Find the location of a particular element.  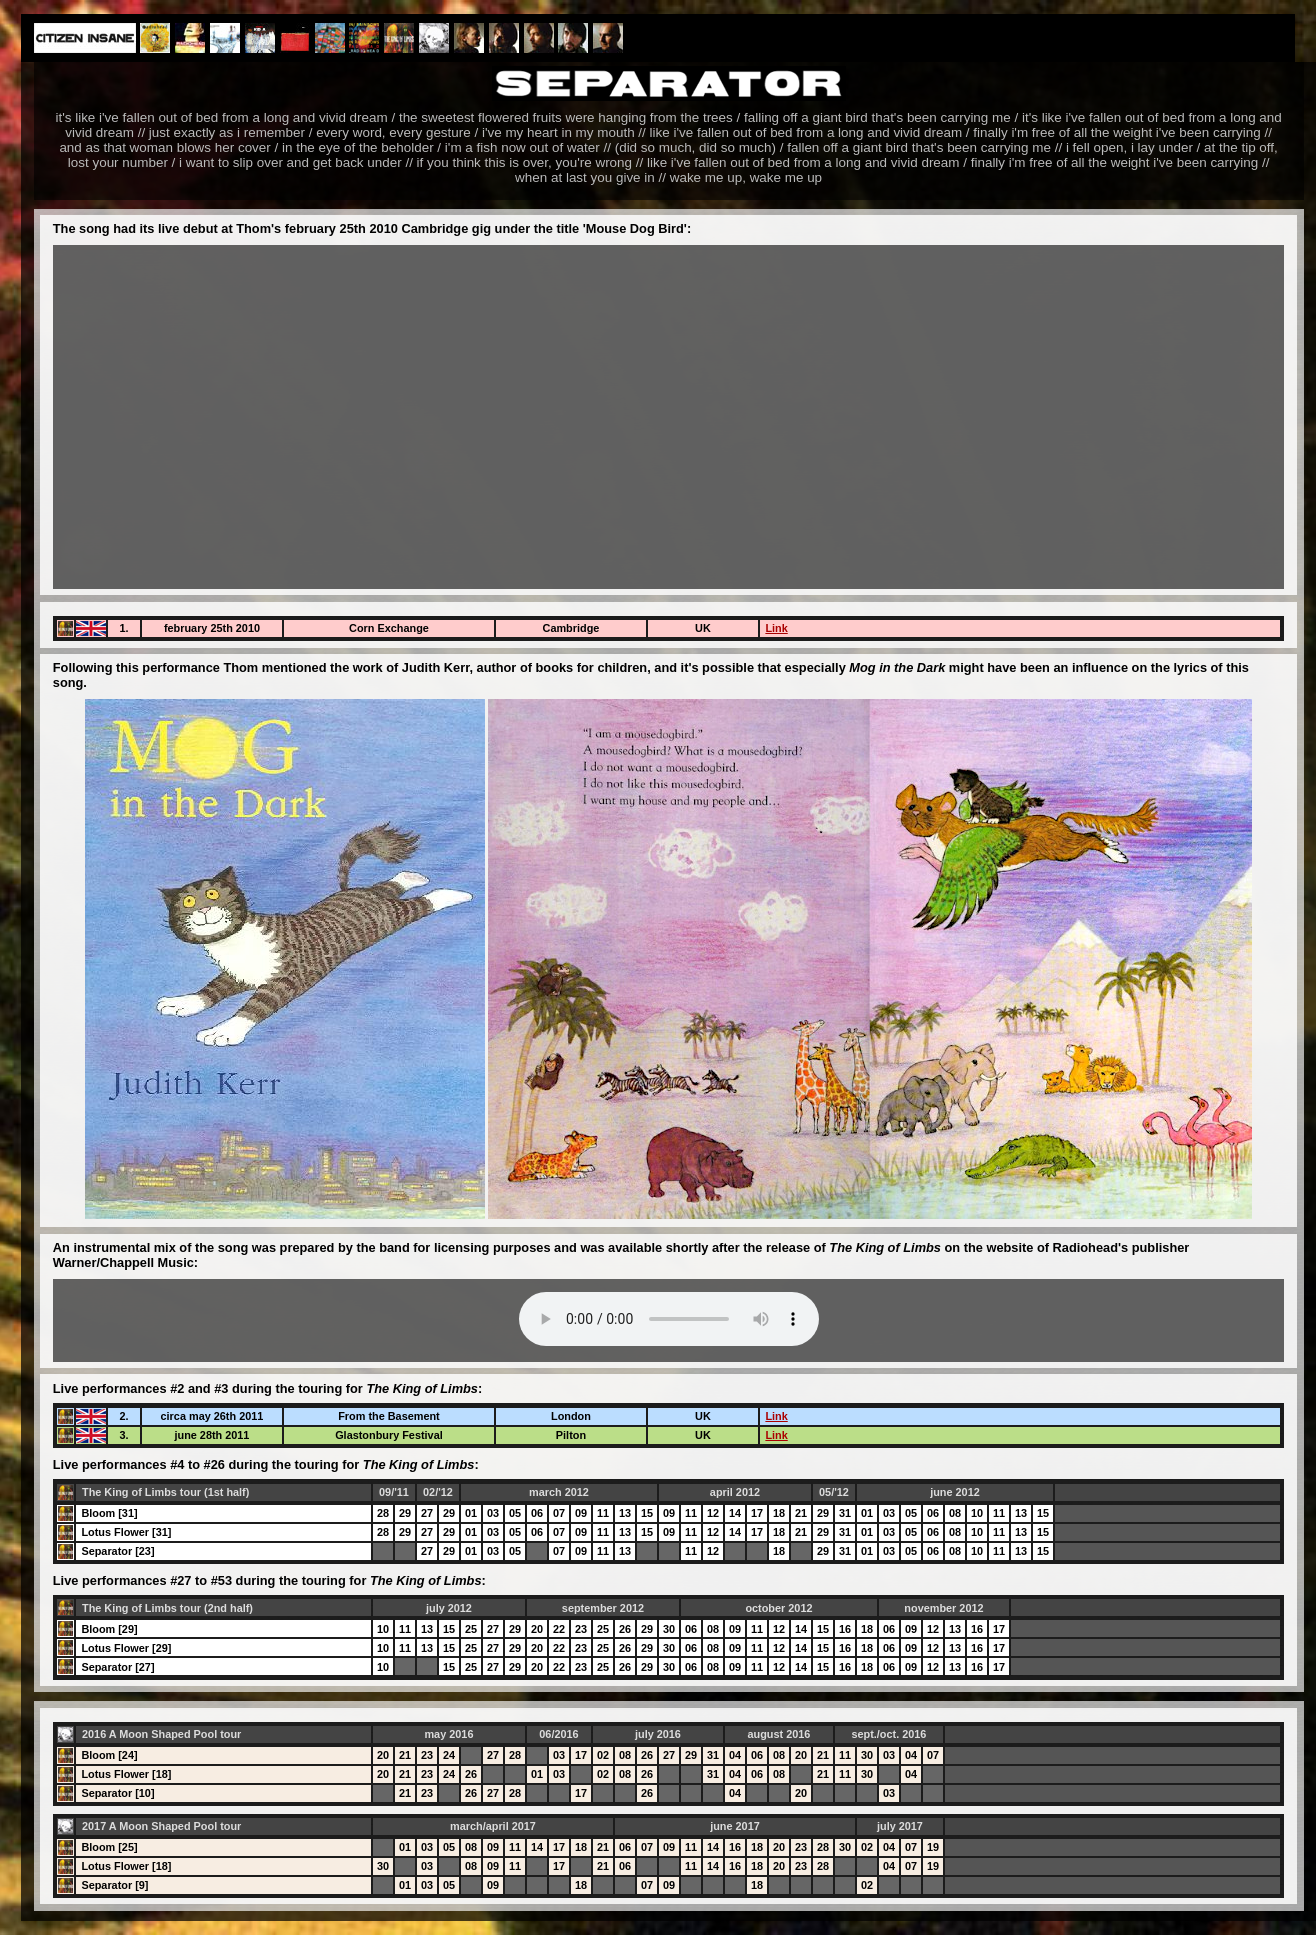

04 is located at coordinates (735, 1755).